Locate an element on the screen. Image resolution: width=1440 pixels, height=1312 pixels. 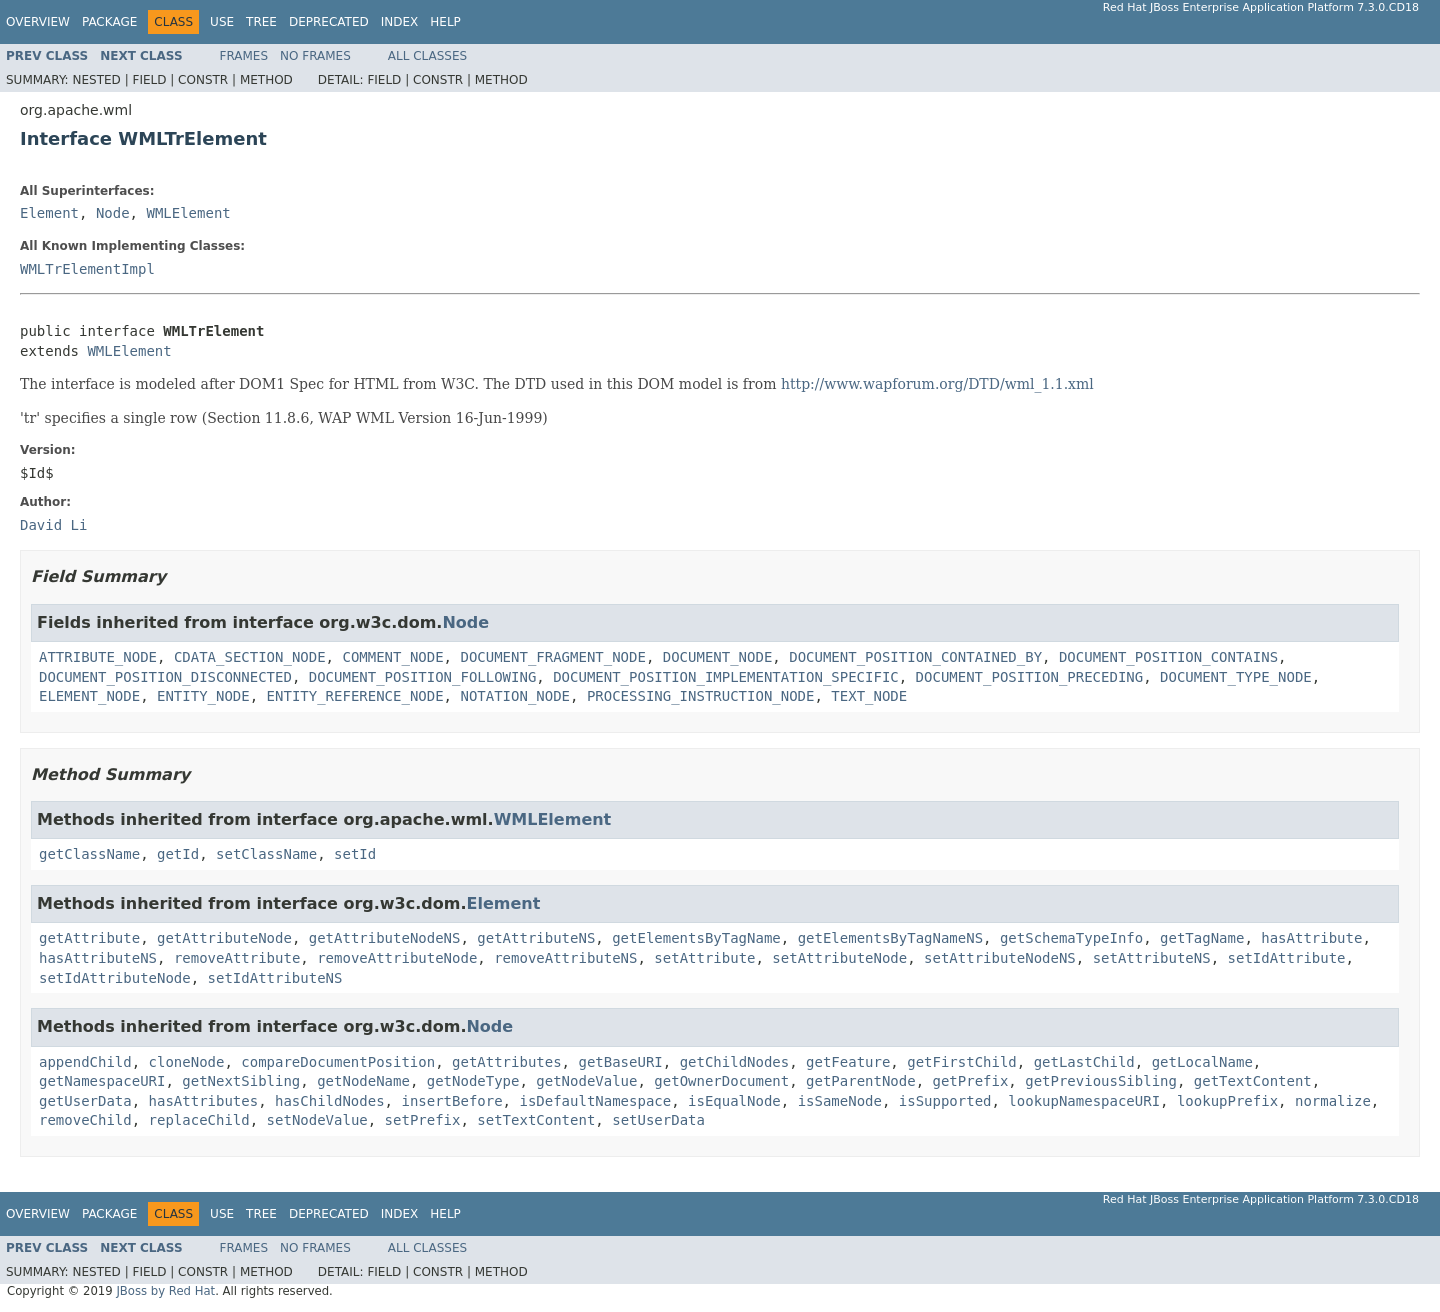
setId is located at coordinates (355, 854).